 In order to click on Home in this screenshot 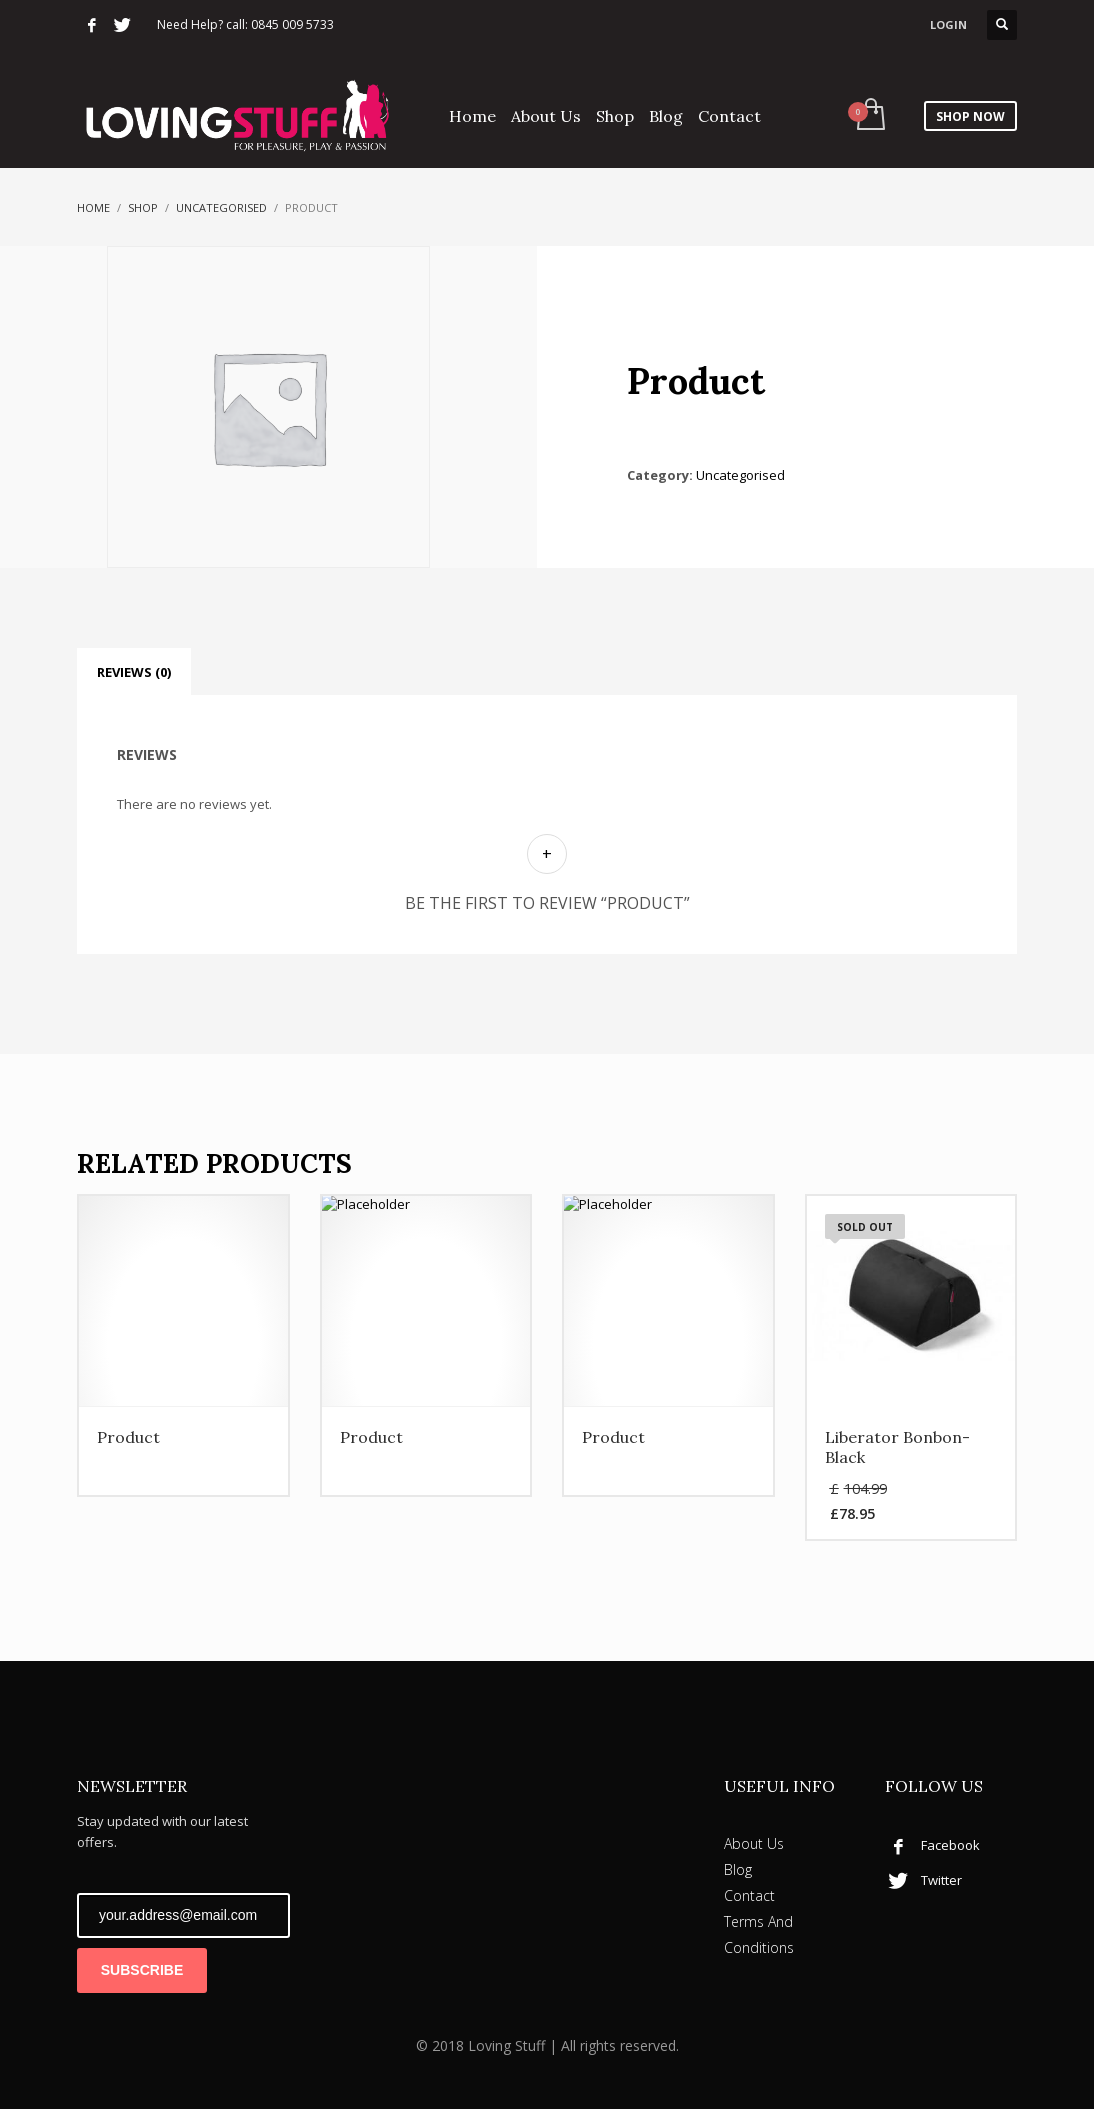, I will do `click(93, 207)`.